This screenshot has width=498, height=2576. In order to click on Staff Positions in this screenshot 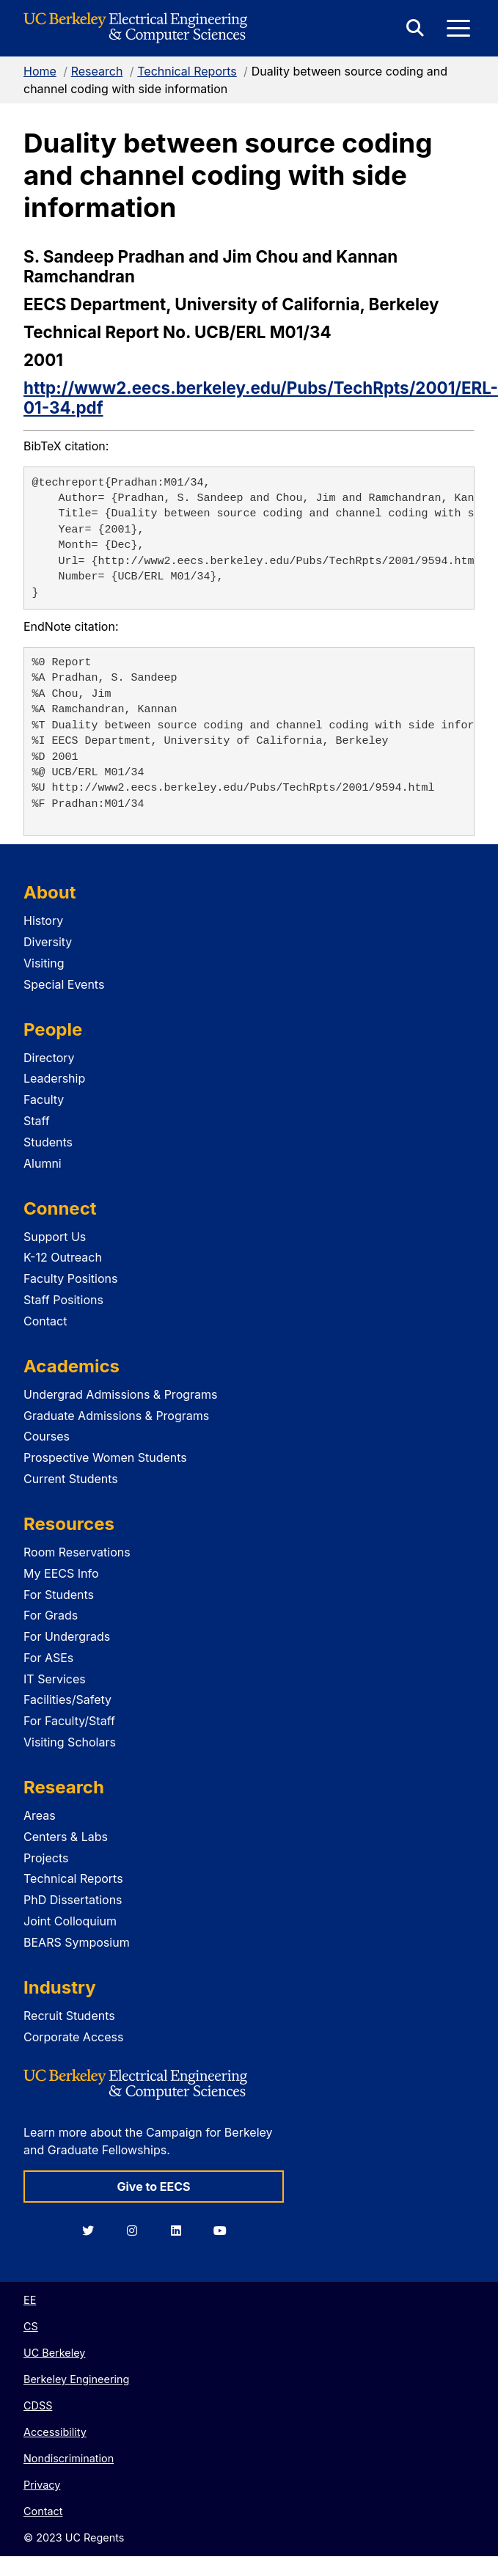, I will do `click(63, 1299)`.